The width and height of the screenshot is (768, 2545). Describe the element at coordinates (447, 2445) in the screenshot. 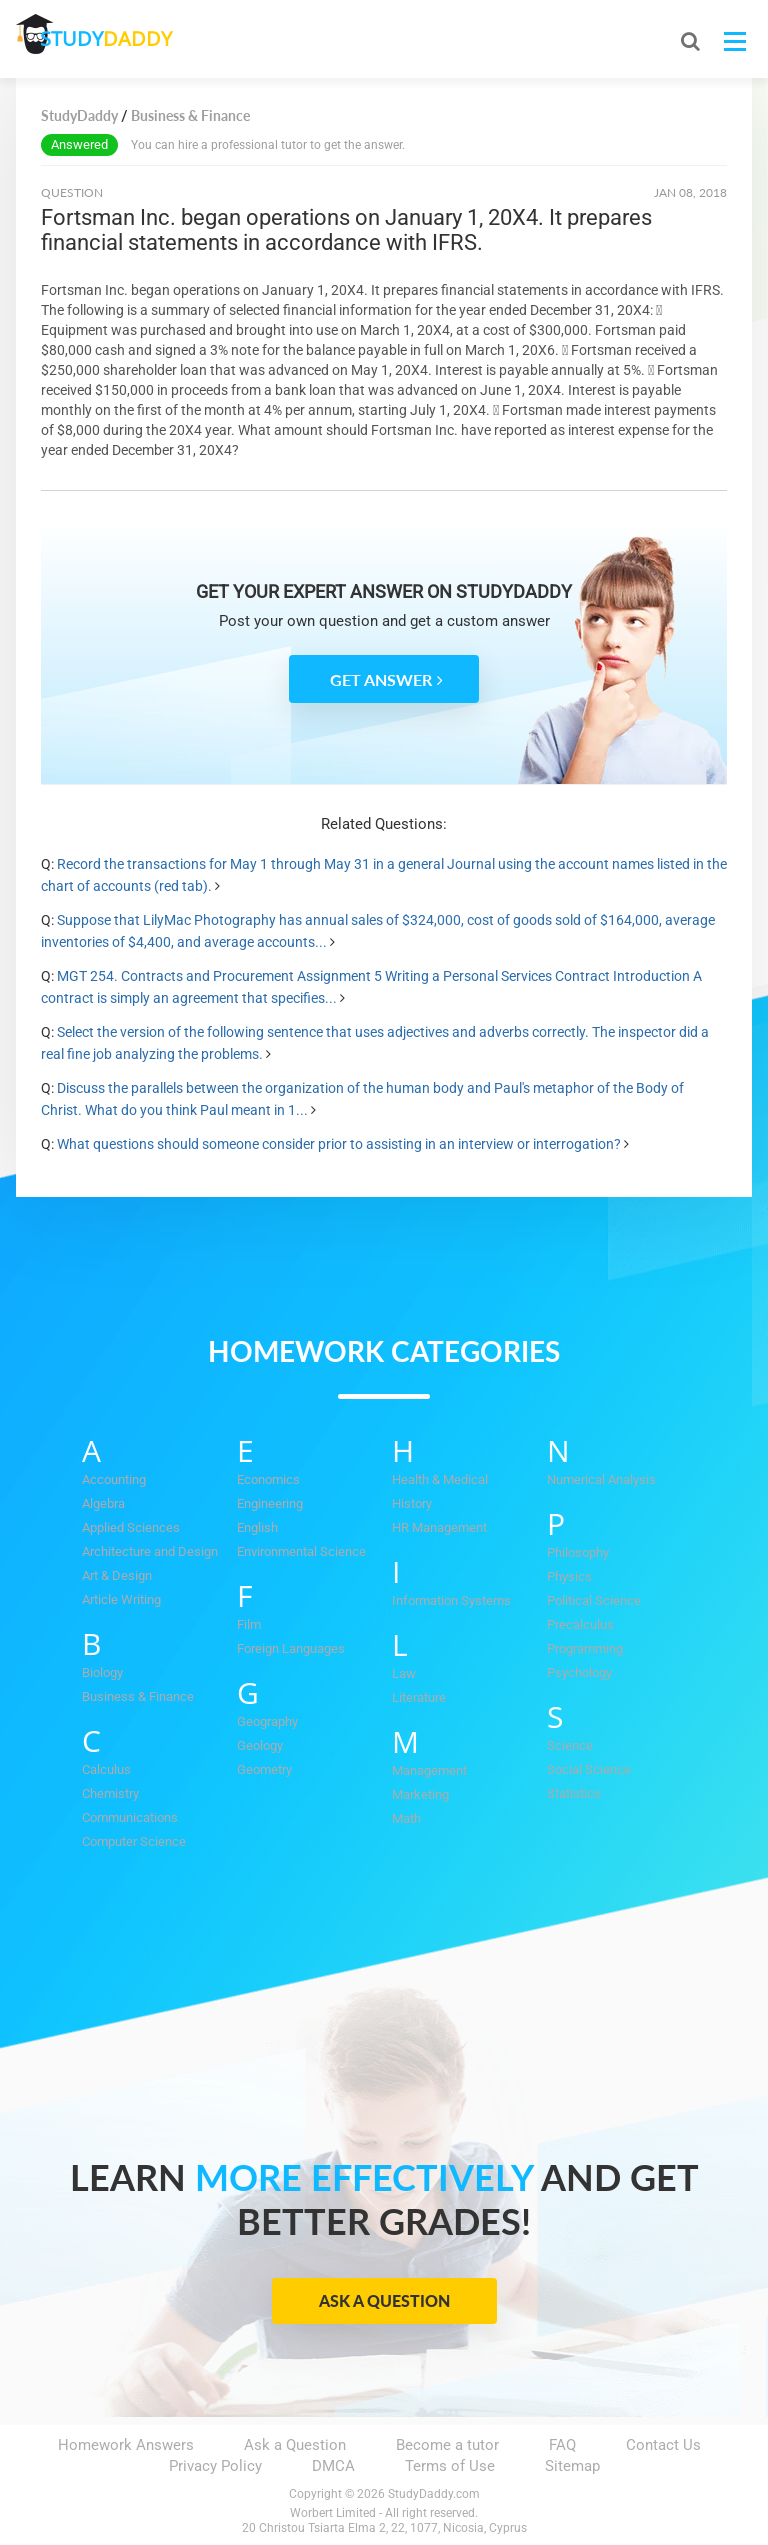

I see `Become a tutor` at that location.